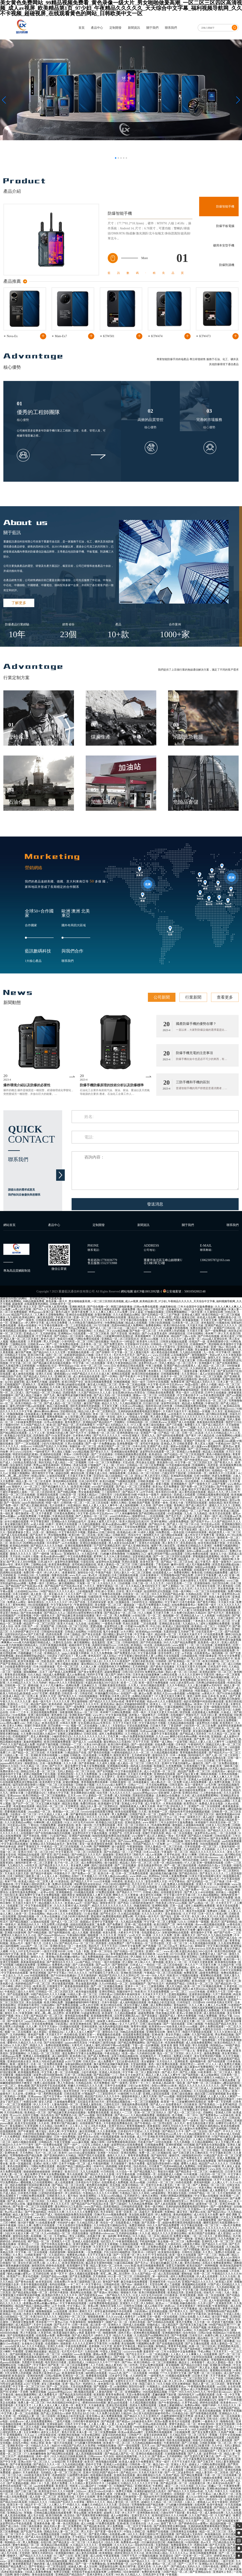 The image size is (242, 2576). Describe the element at coordinates (32, 1642) in the screenshot. I see `www夜片内射视频日韩精品成人` at that location.